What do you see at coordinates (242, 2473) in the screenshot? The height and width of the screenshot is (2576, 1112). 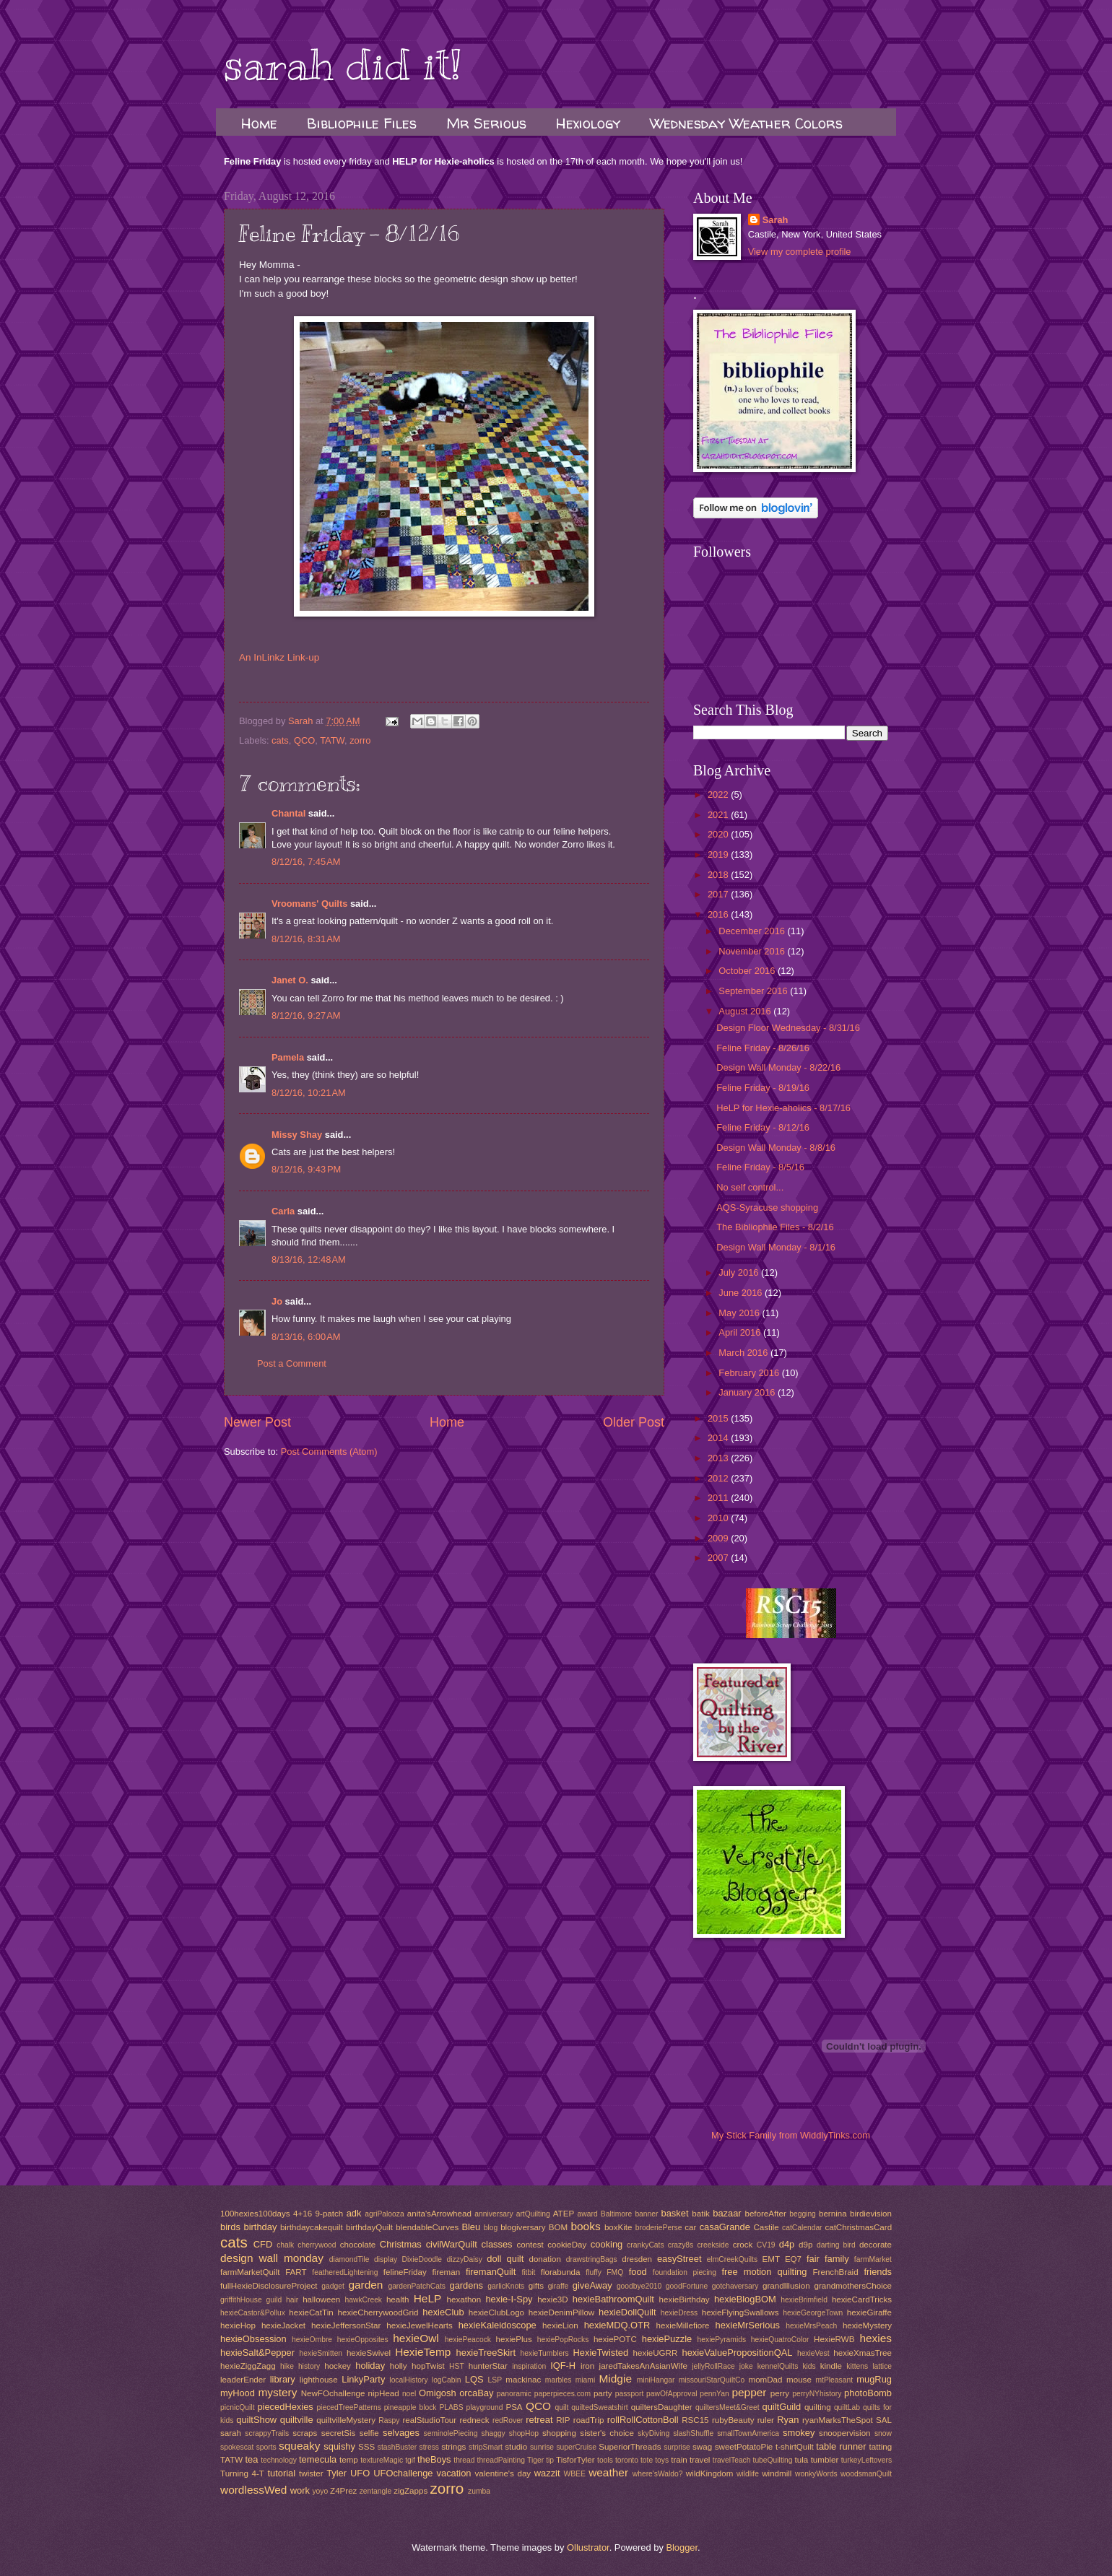 I see `Turning 4-T` at bounding box center [242, 2473].